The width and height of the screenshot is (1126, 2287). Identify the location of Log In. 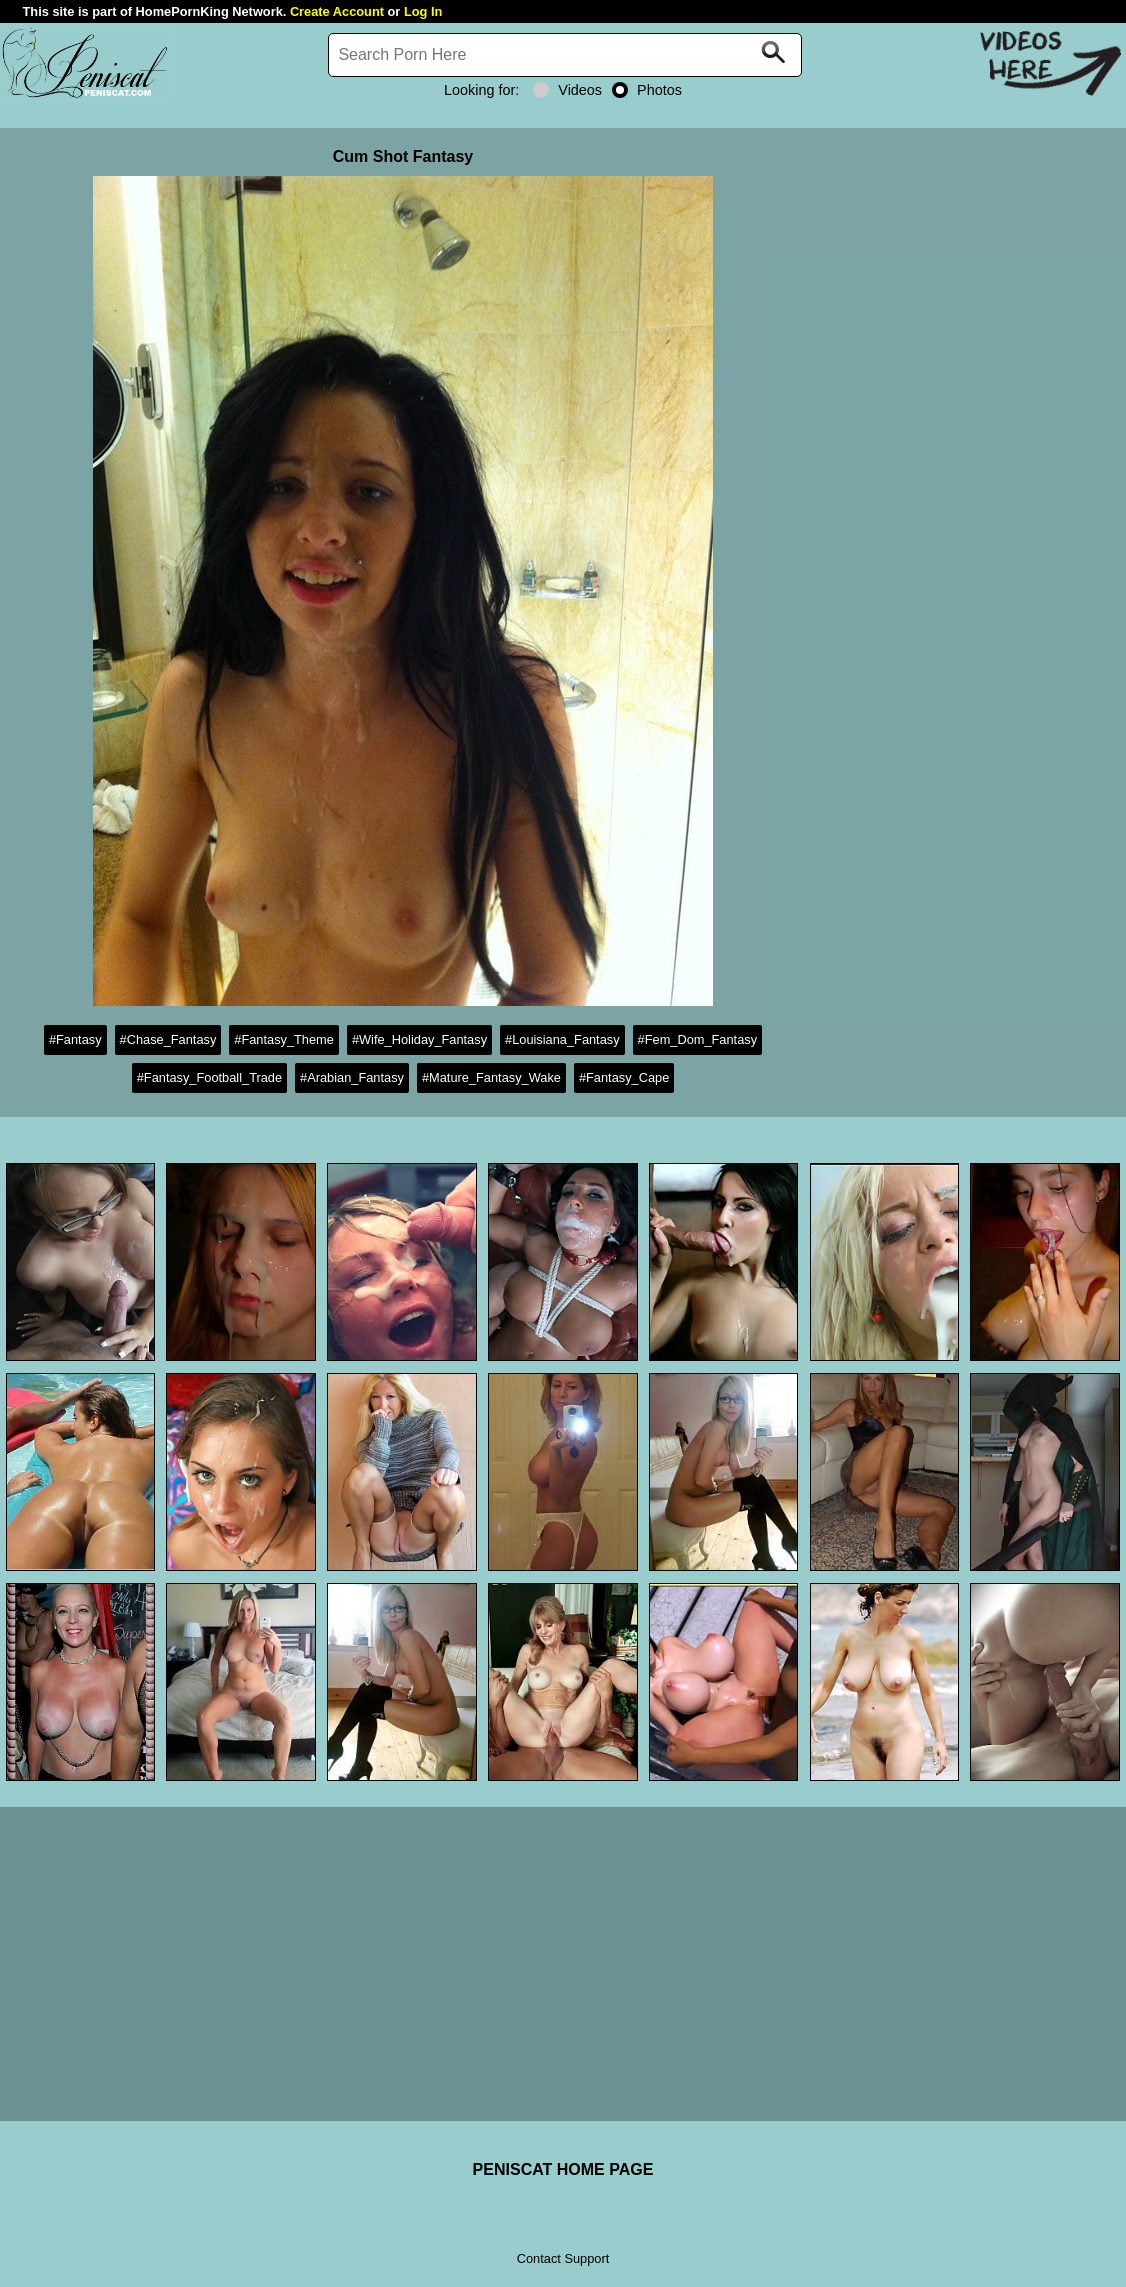
(423, 11).